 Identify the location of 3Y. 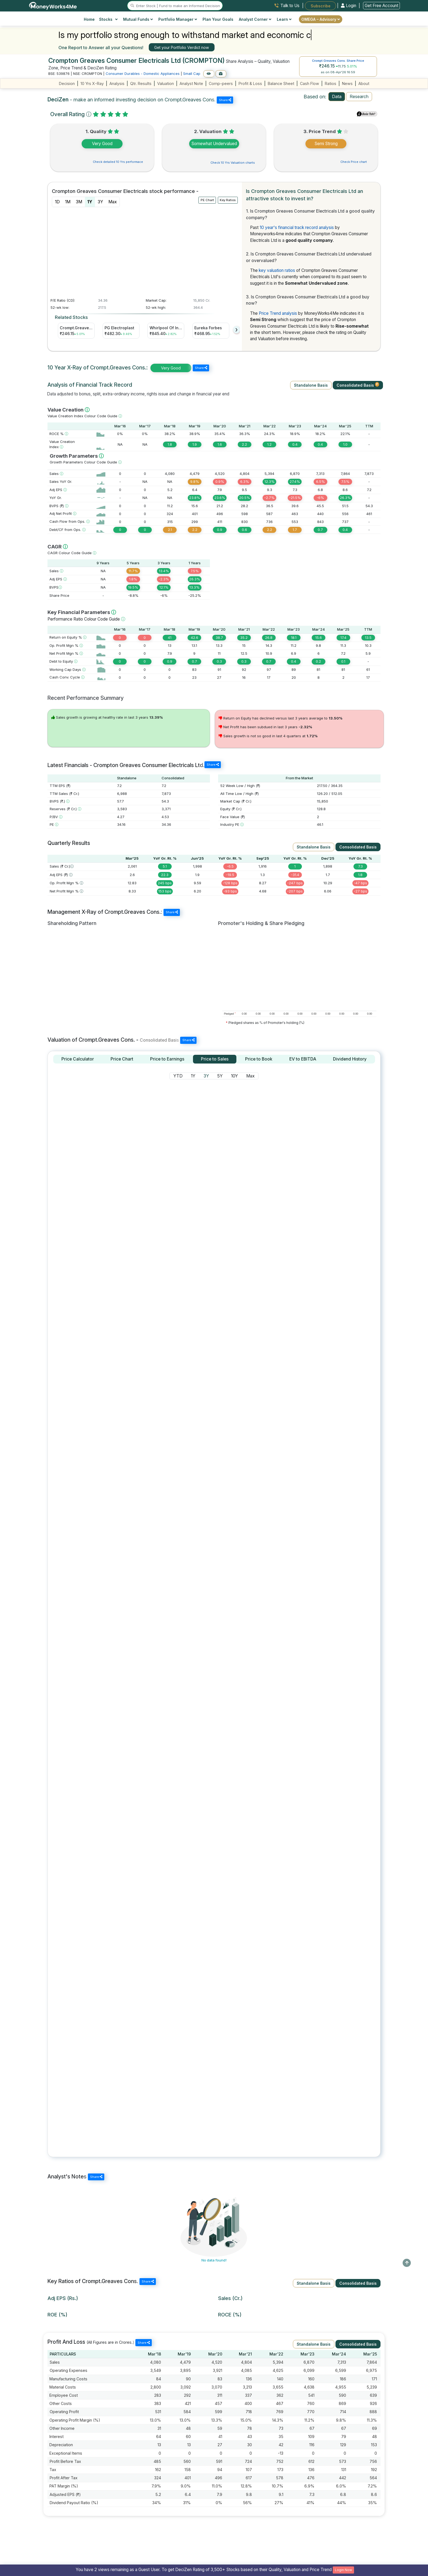
(100, 201).